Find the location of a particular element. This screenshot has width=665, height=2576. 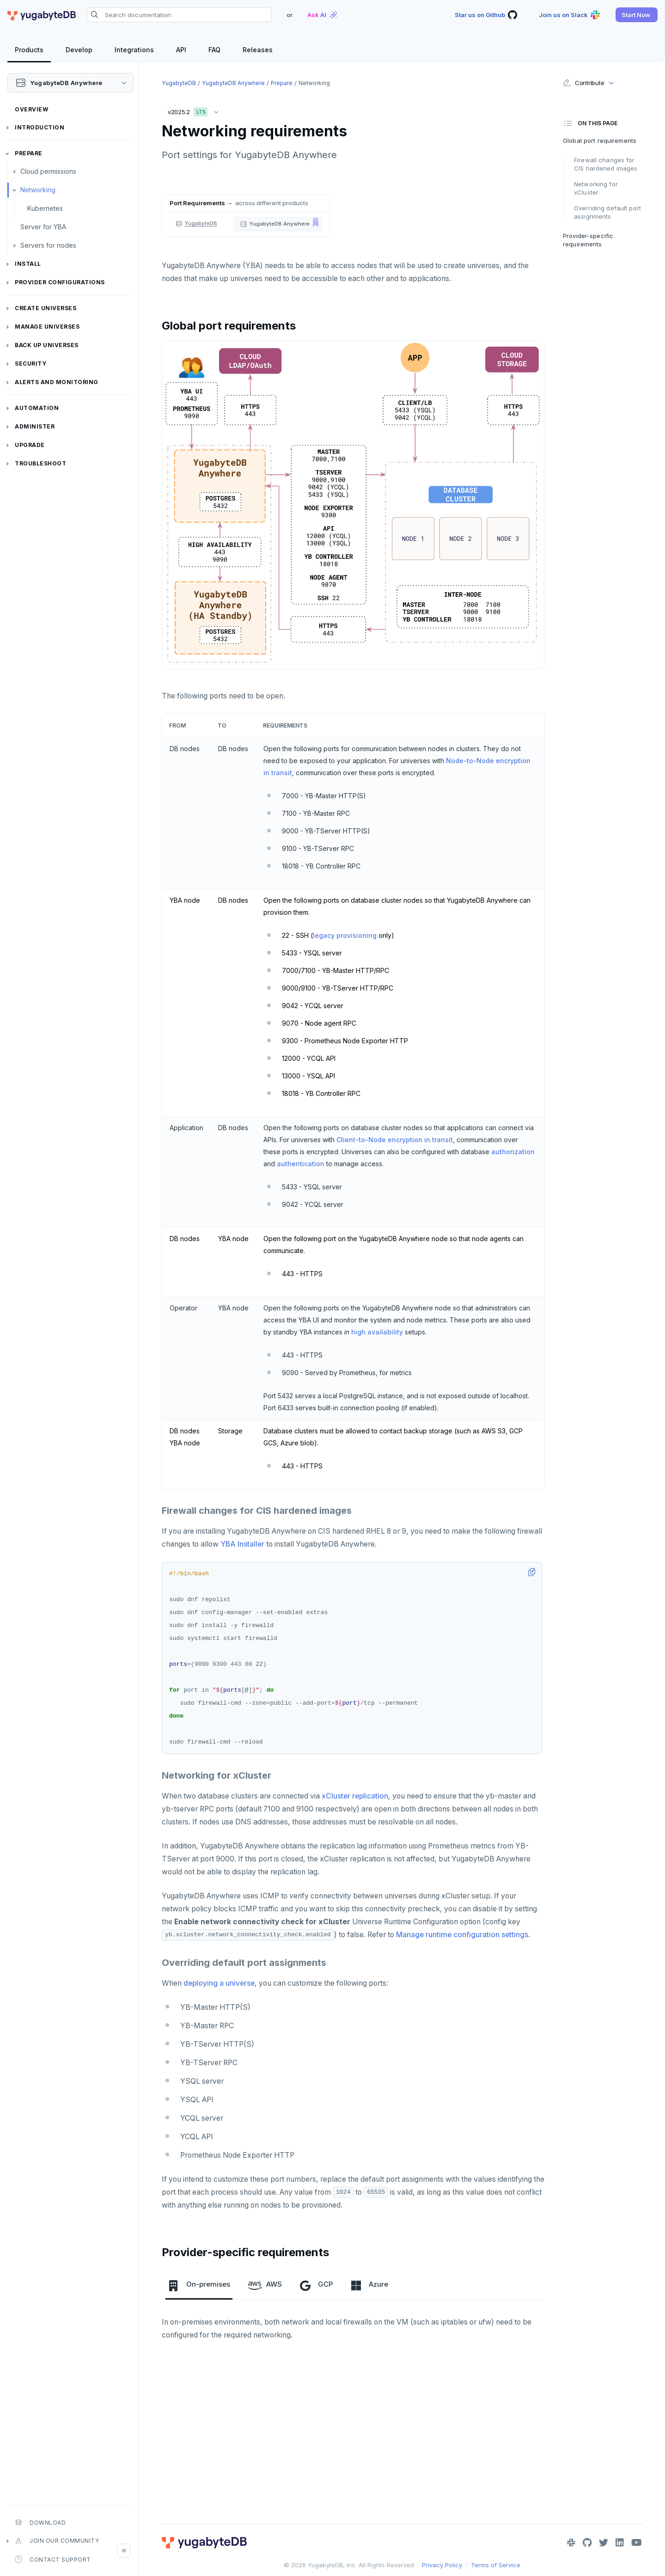

Back up universes is located at coordinates (47, 345).